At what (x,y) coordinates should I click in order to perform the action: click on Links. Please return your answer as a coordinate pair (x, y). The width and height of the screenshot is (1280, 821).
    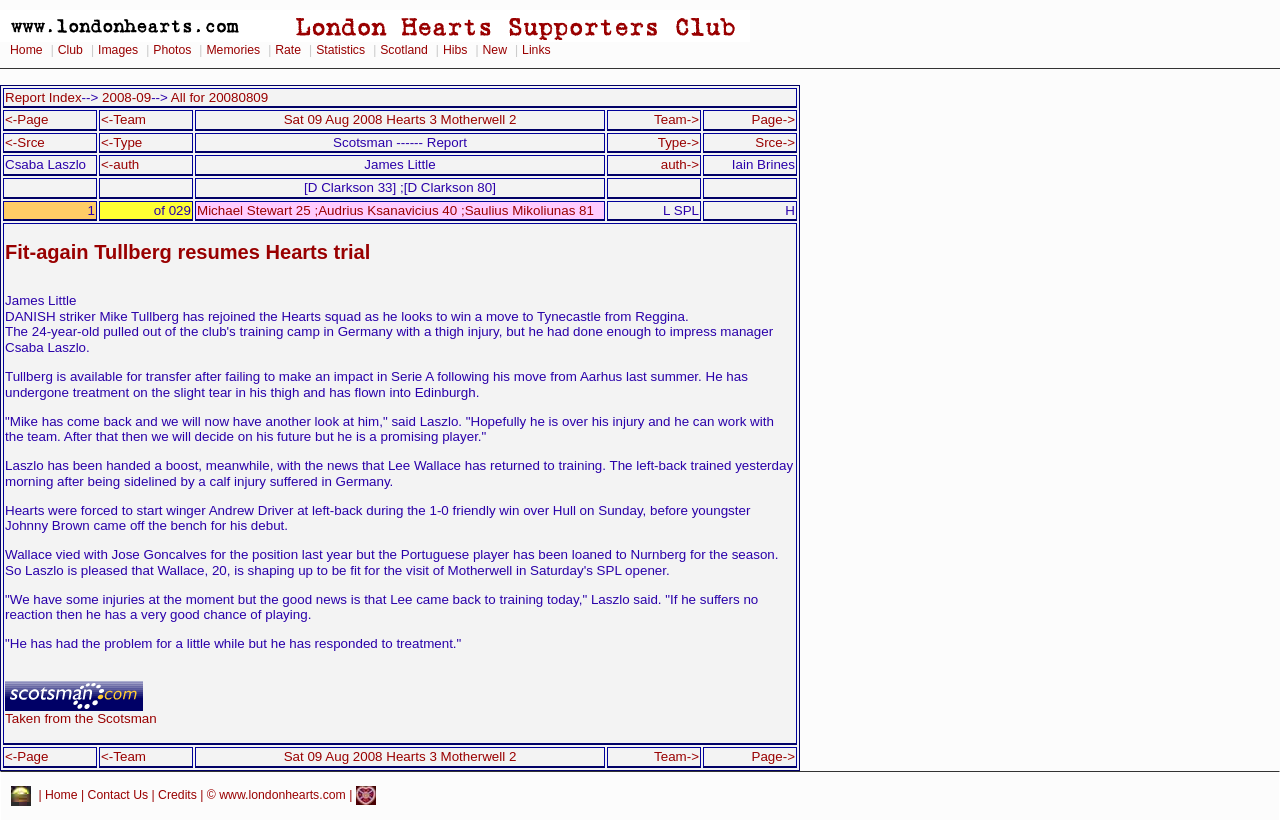
    Looking at the image, I should click on (536, 50).